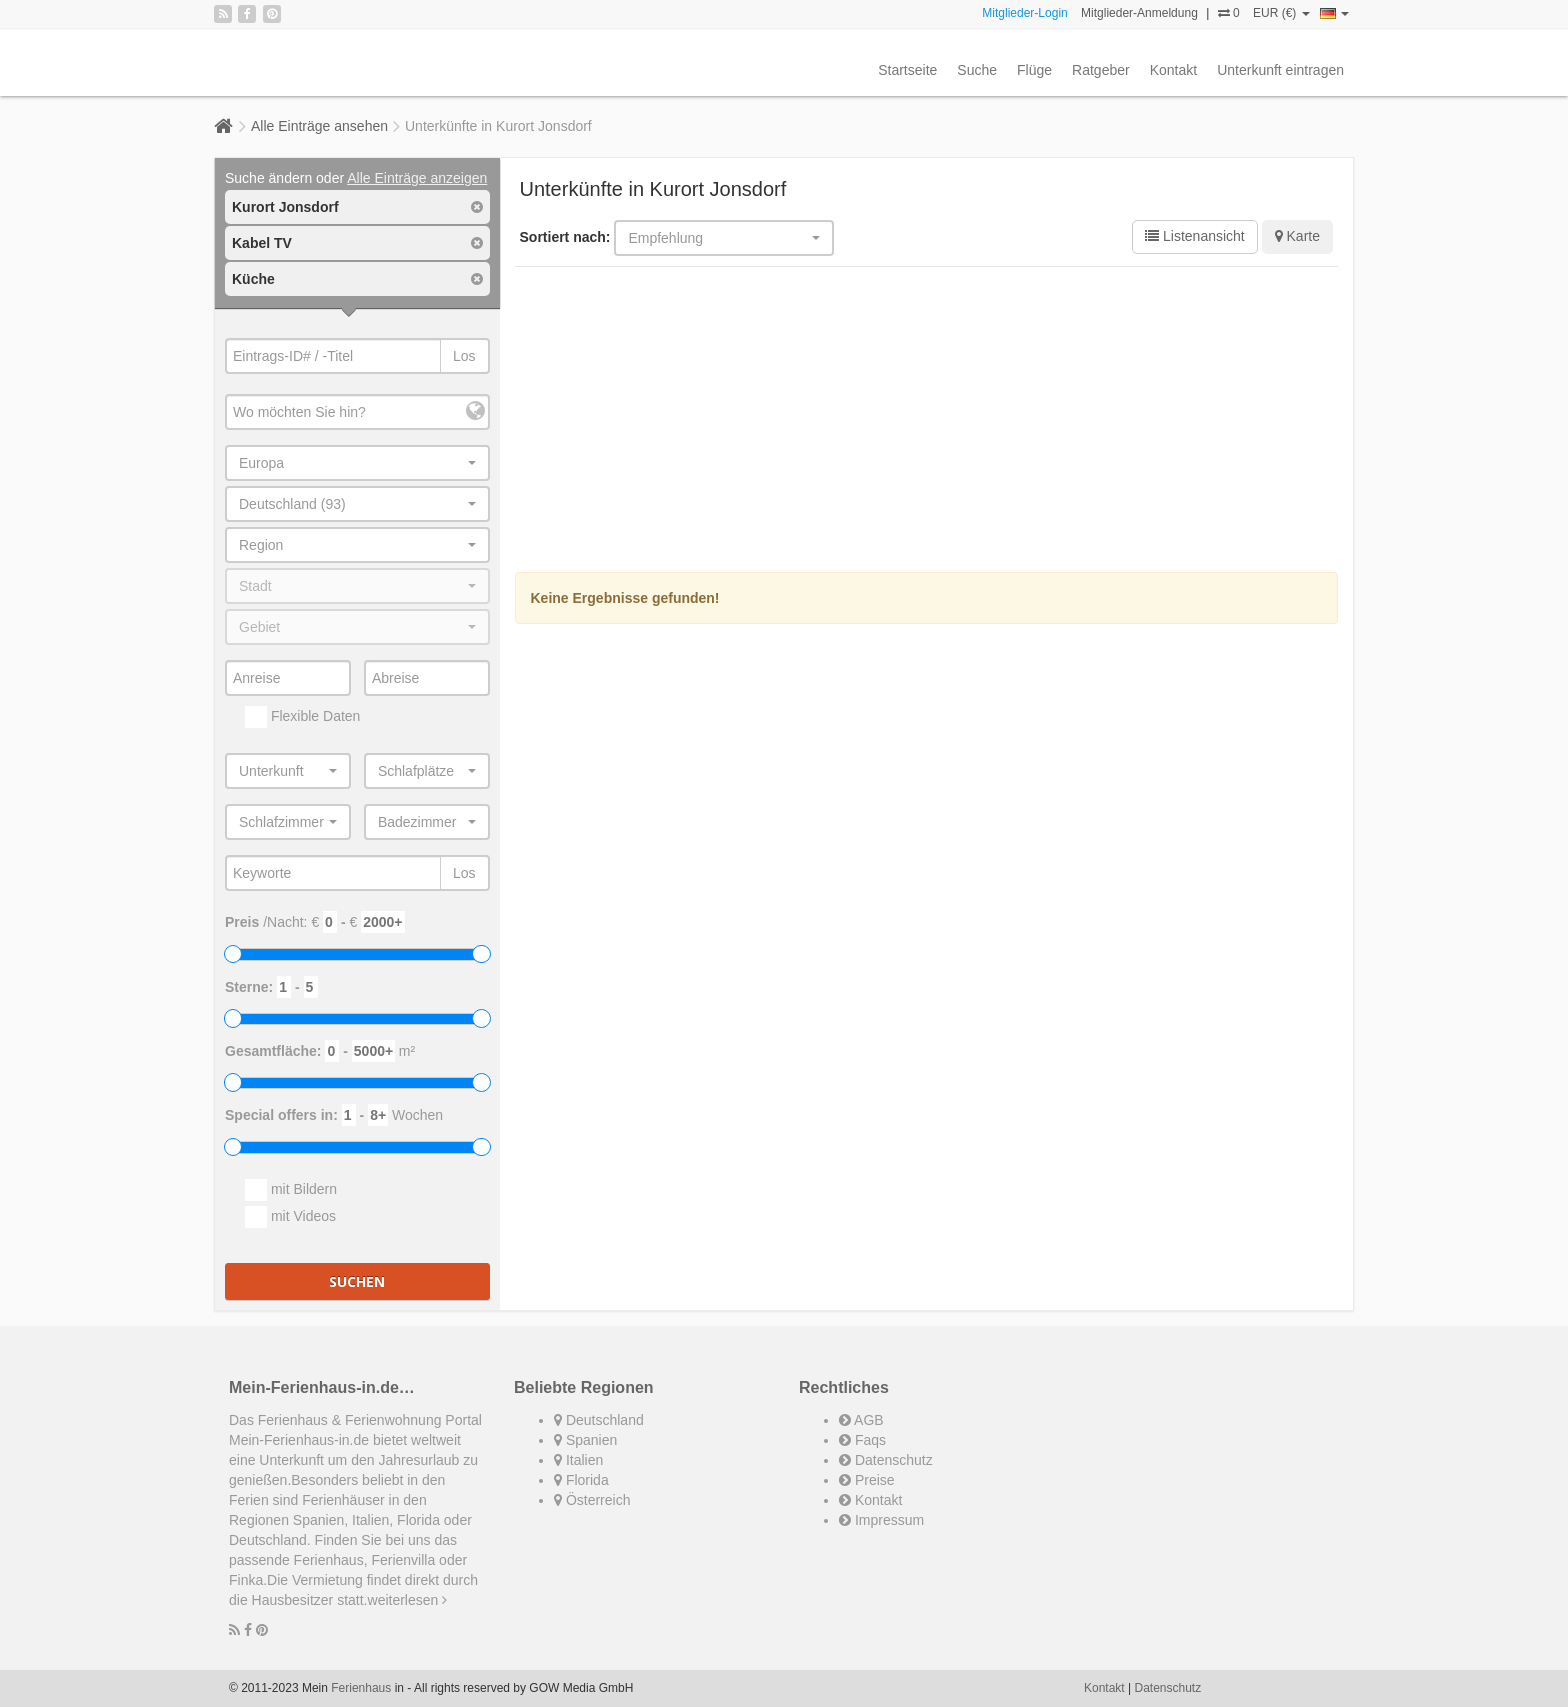 The width and height of the screenshot is (1568, 1707). What do you see at coordinates (1173, 70) in the screenshot?
I see `Kontakt` at bounding box center [1173, 70].